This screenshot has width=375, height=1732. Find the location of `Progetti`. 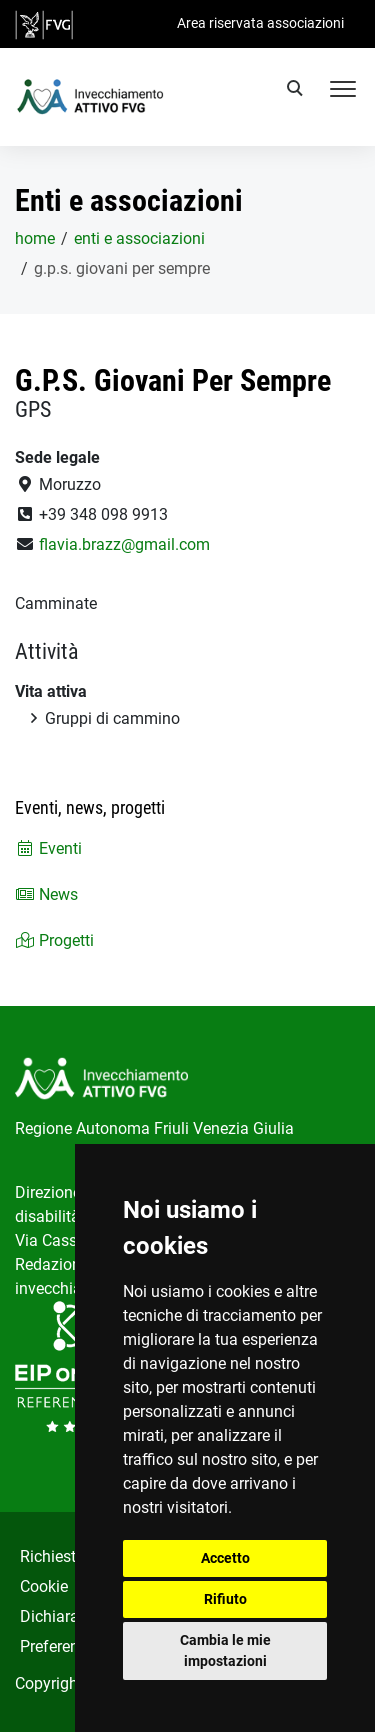

Progetti is located at coordinates (54, 940).